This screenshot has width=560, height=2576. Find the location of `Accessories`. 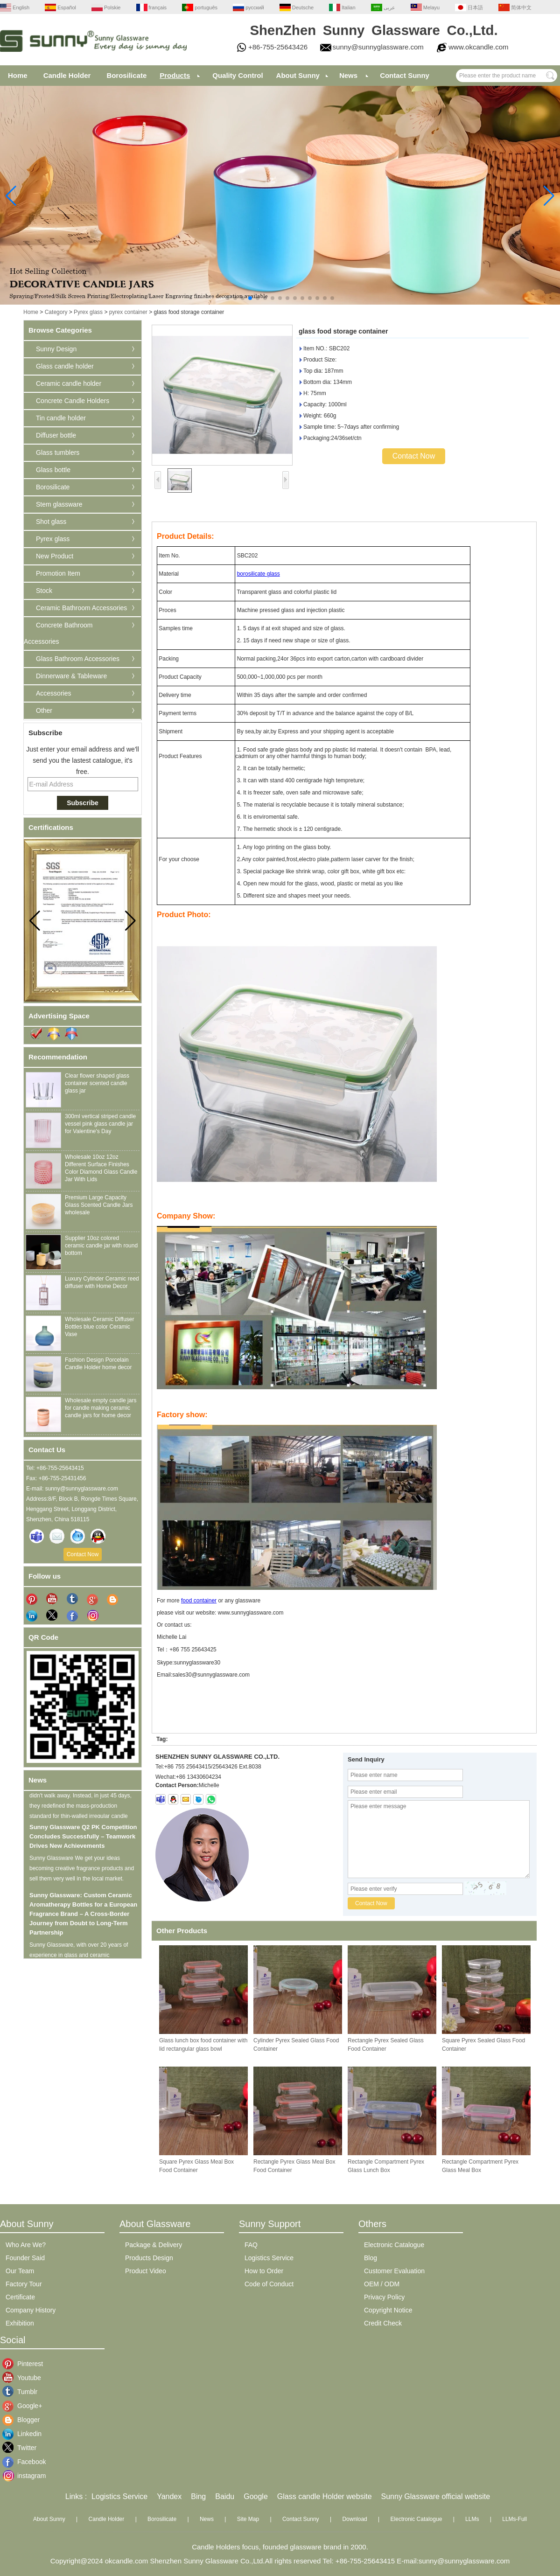

Accessories is located at coordinates (53, 693).